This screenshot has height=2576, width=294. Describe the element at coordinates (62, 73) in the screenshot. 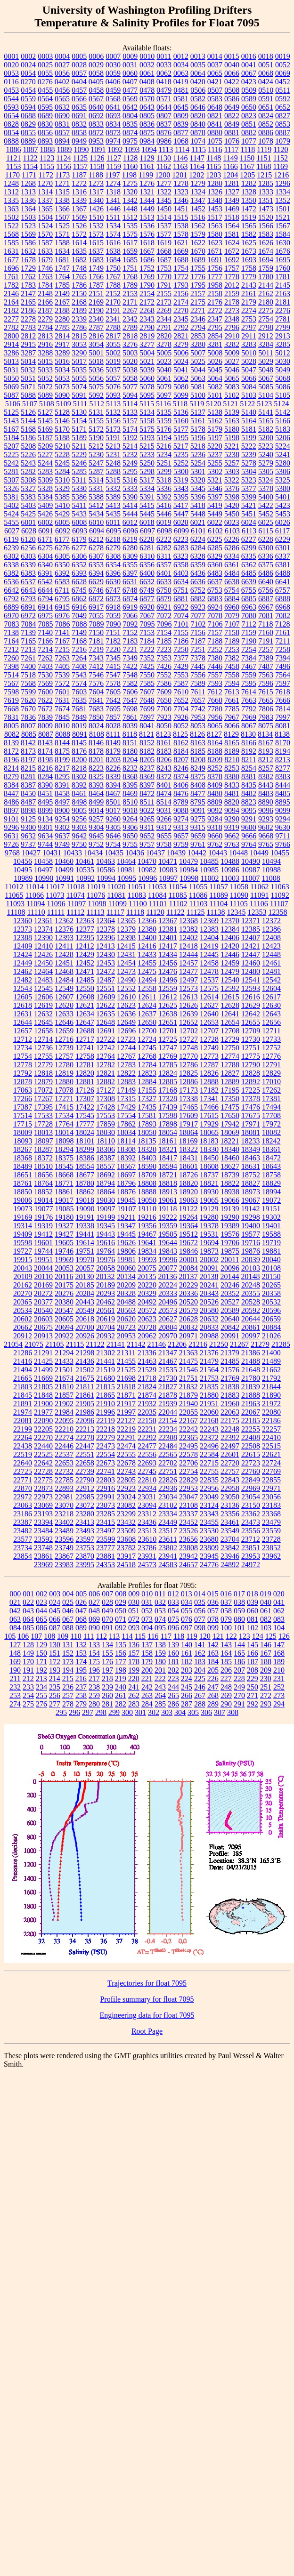

I see `0056` at that location.